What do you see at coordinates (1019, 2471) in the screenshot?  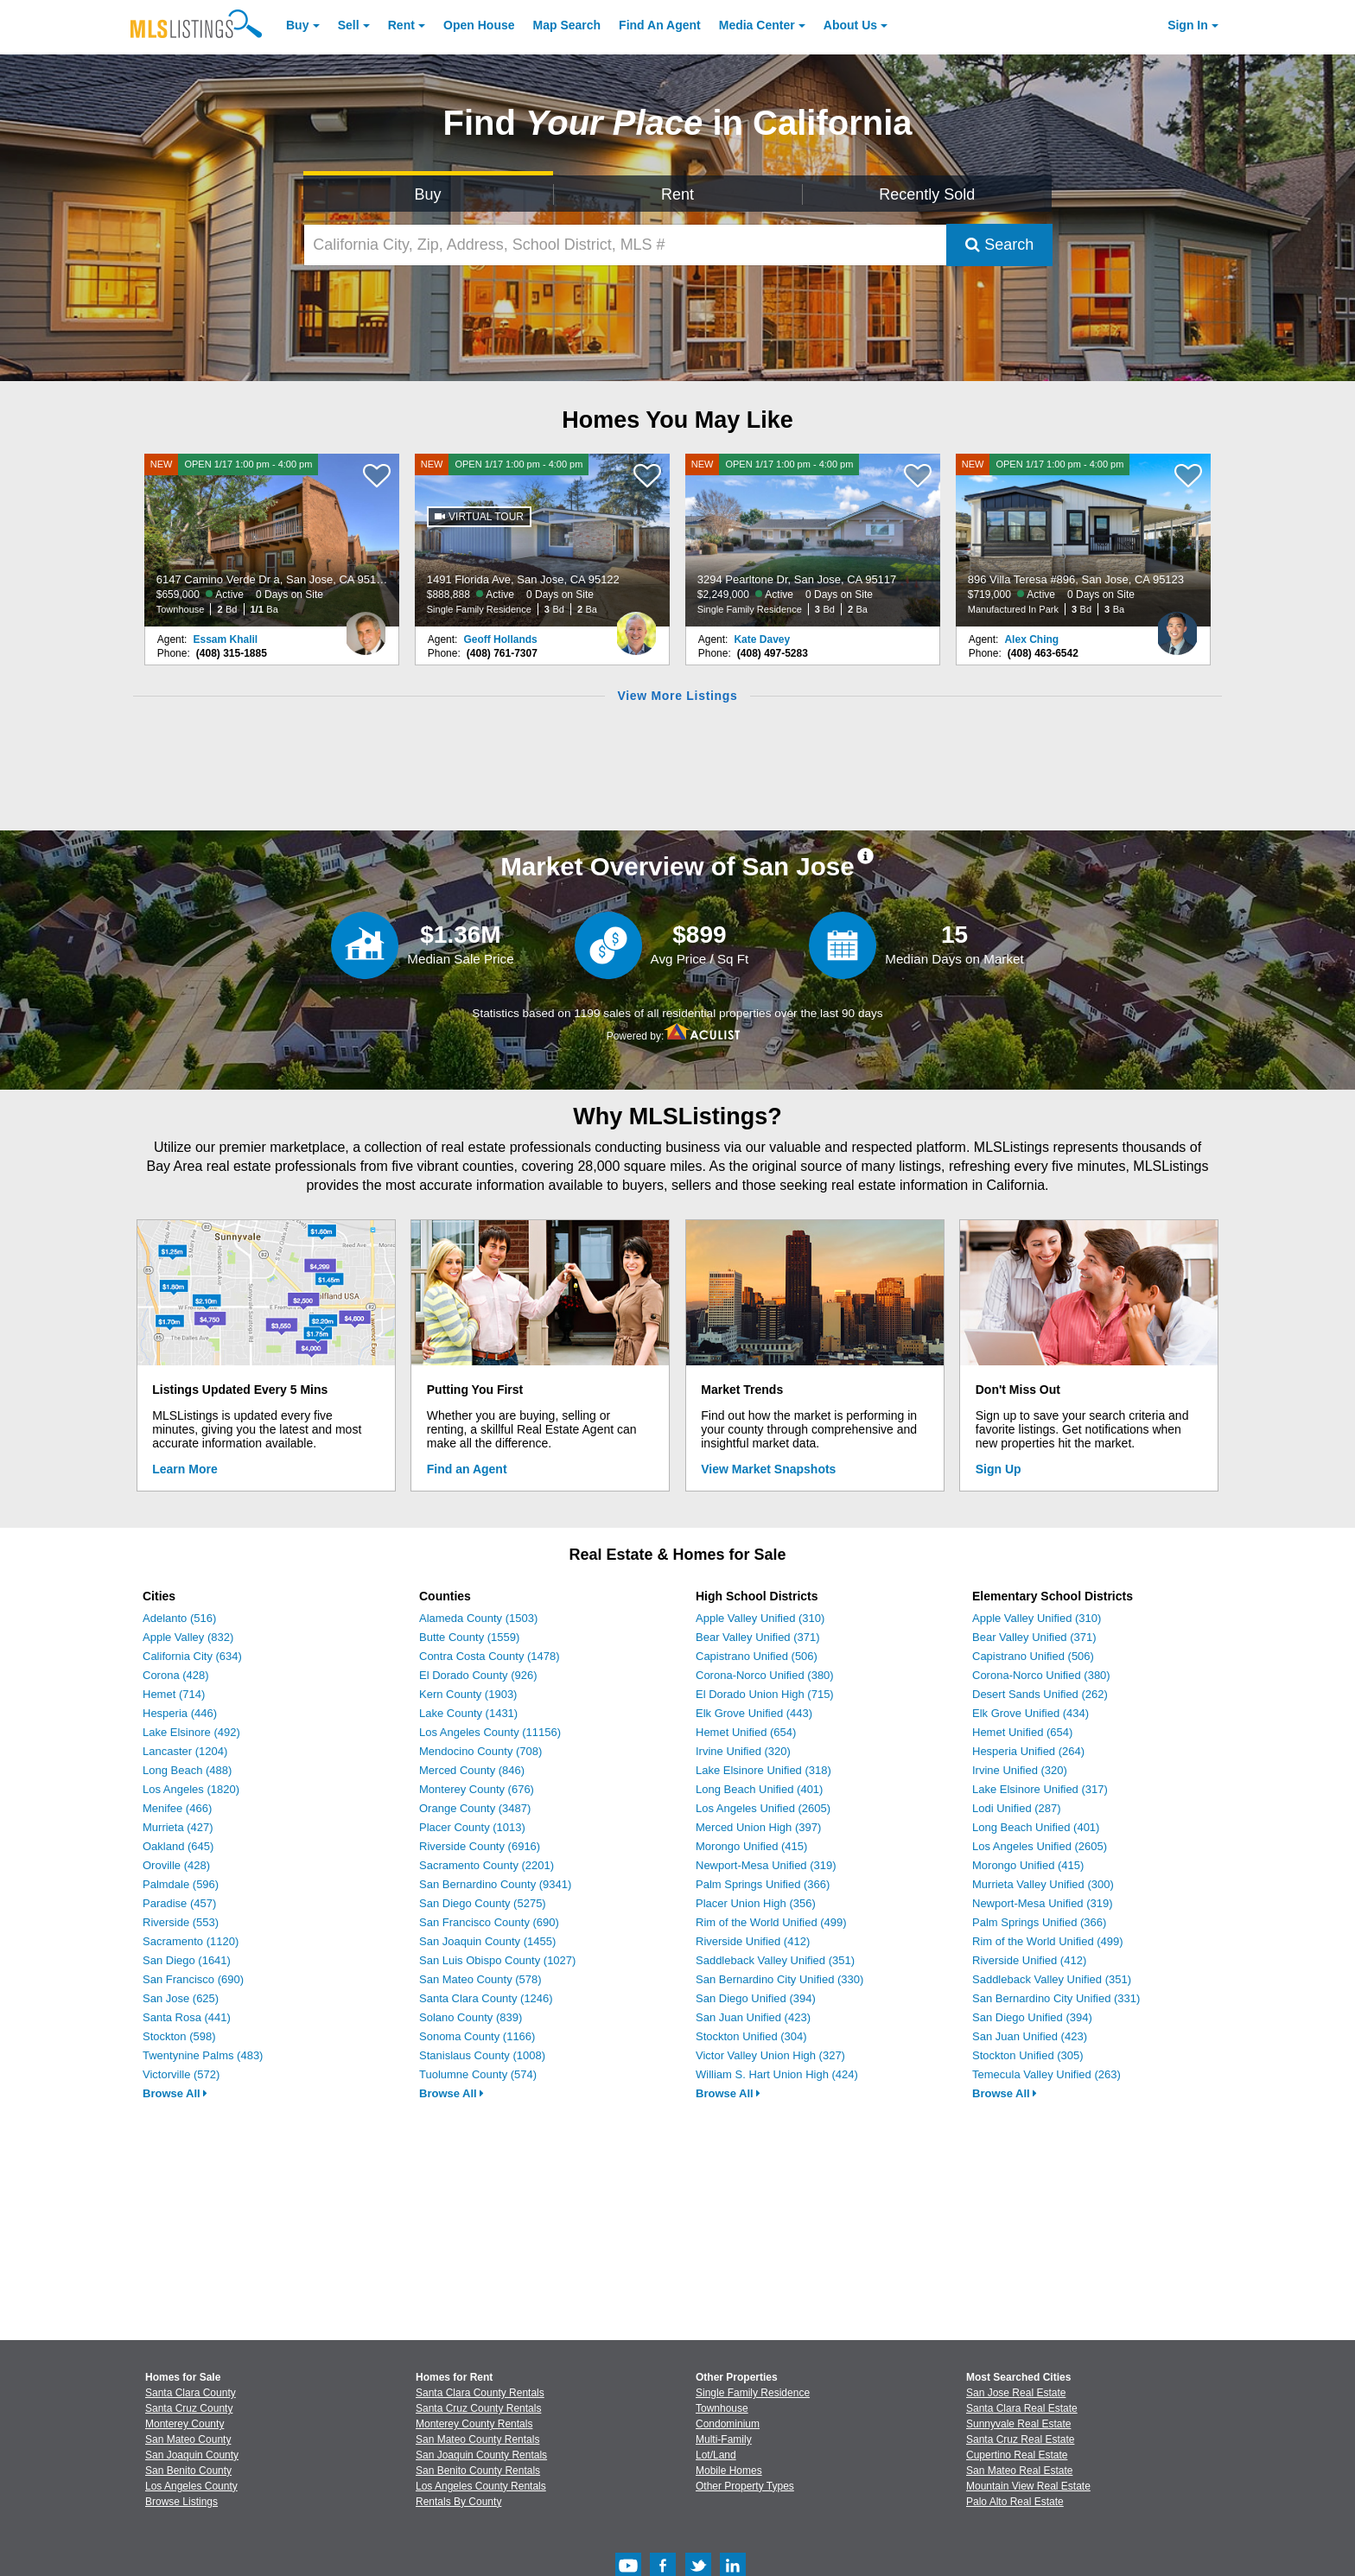 I see `San Mateo Real Estate` at bounding box center [1019, 2471].